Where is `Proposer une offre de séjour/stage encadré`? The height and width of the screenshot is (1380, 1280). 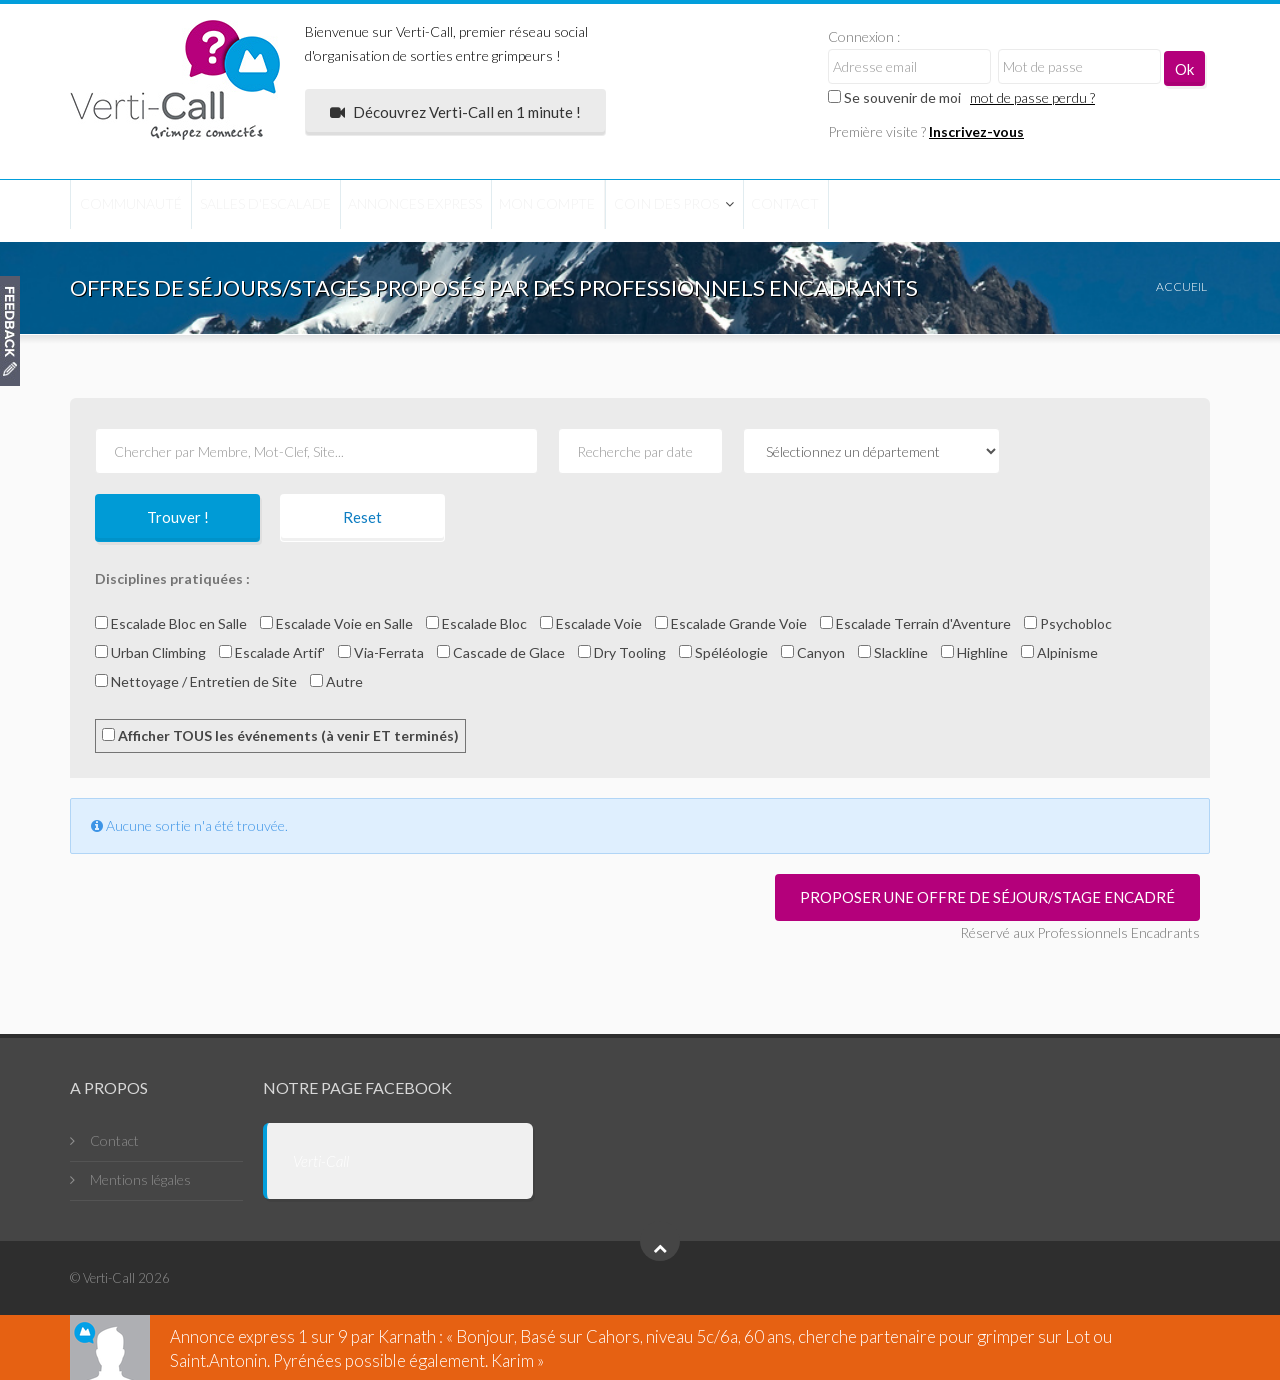
Proposer une offre de séjour/stage encadré is located at coordinates (987, 897).